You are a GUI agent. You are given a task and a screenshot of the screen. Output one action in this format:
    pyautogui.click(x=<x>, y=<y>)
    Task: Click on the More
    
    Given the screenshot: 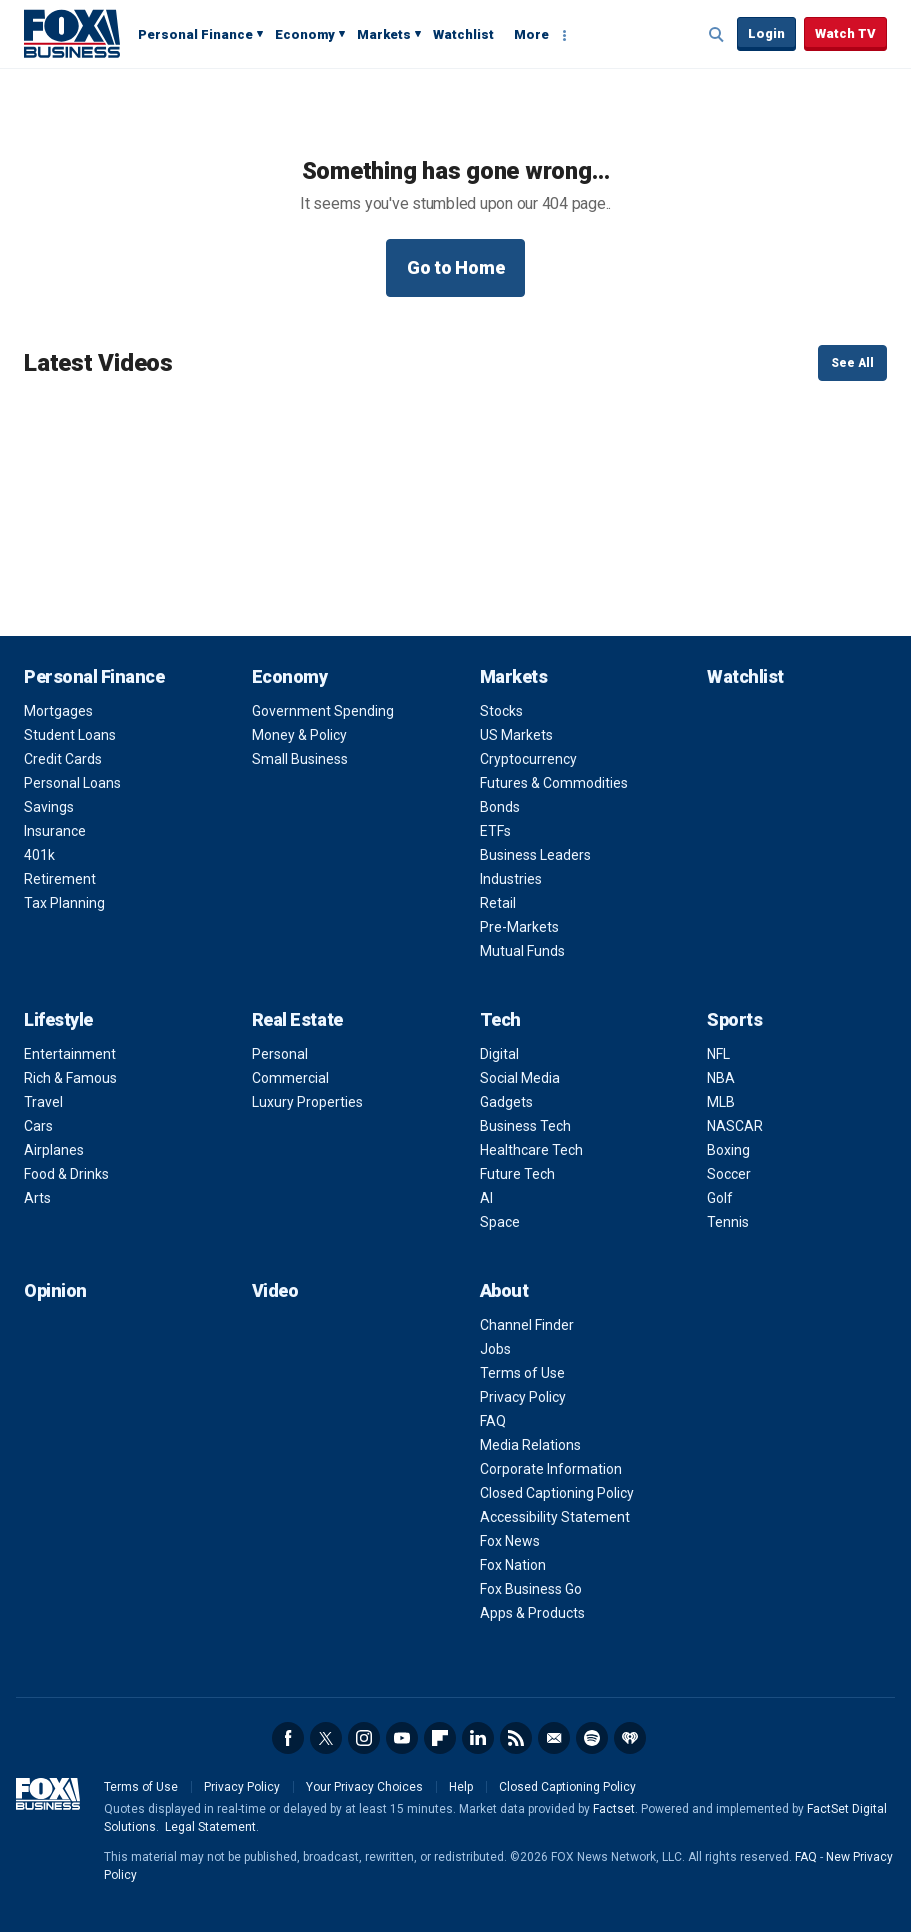 What is the action you would take?
    pyautogui.click(x=531, y=34)
    